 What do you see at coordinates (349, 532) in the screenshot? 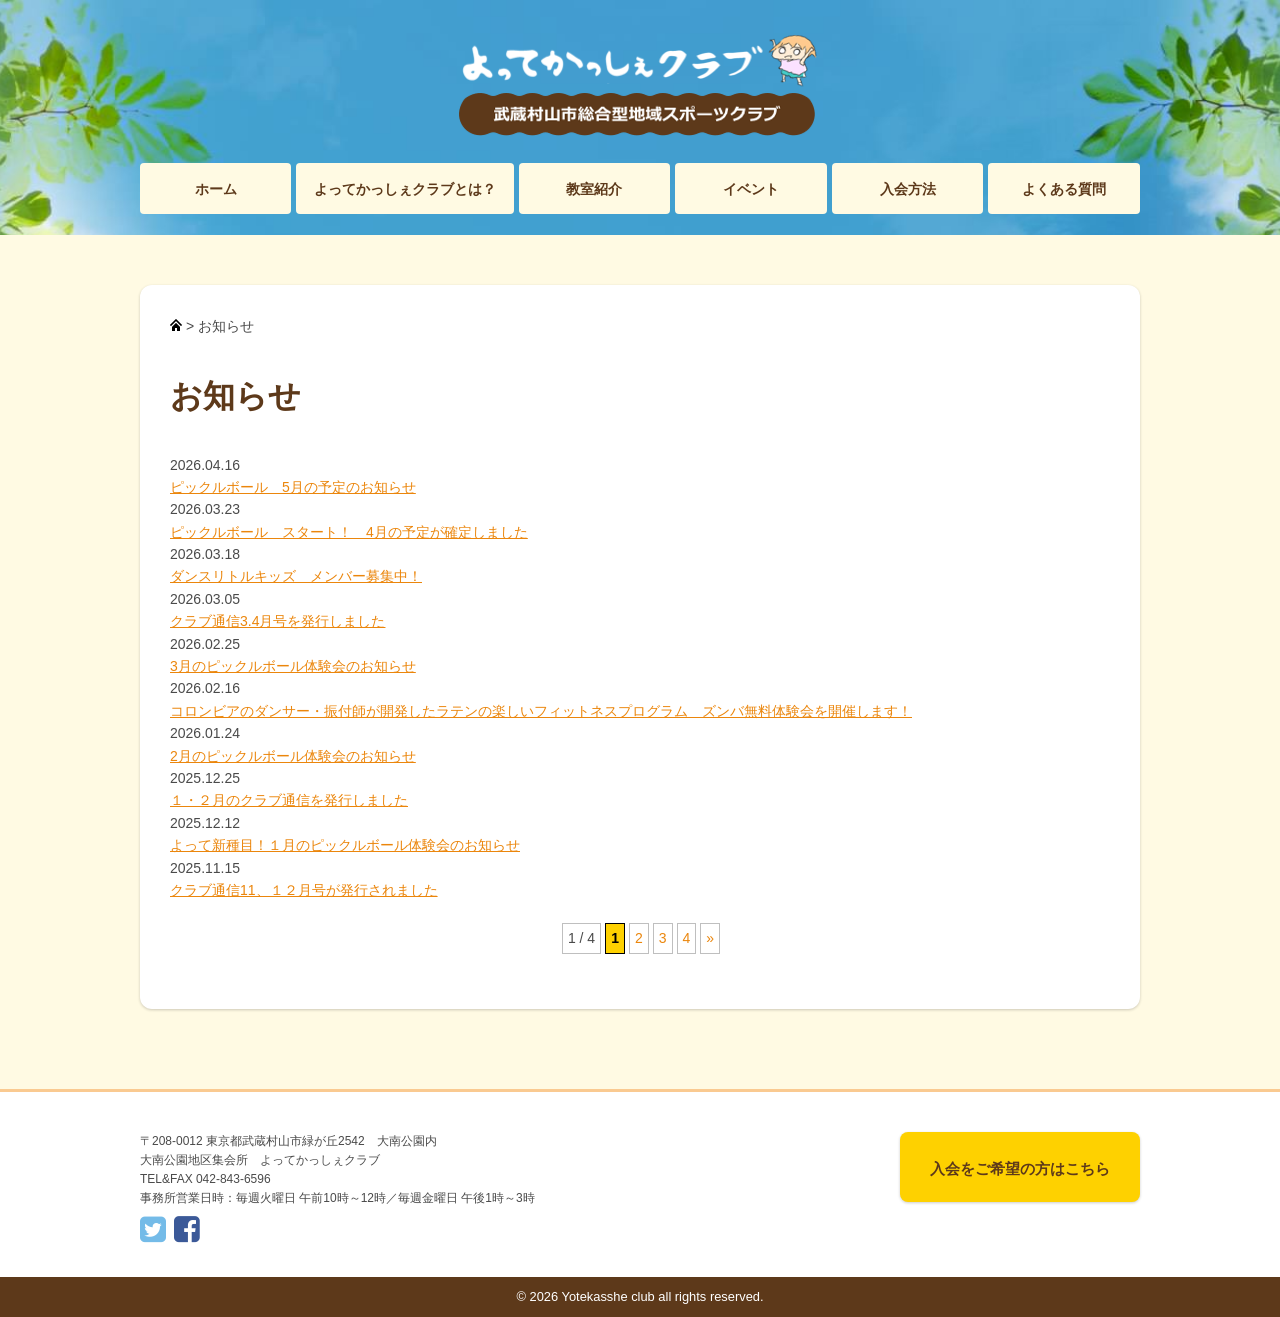
I see `ピックルボール スタート！ 4月の予定が確定しました` at bounding box center [349, 532].